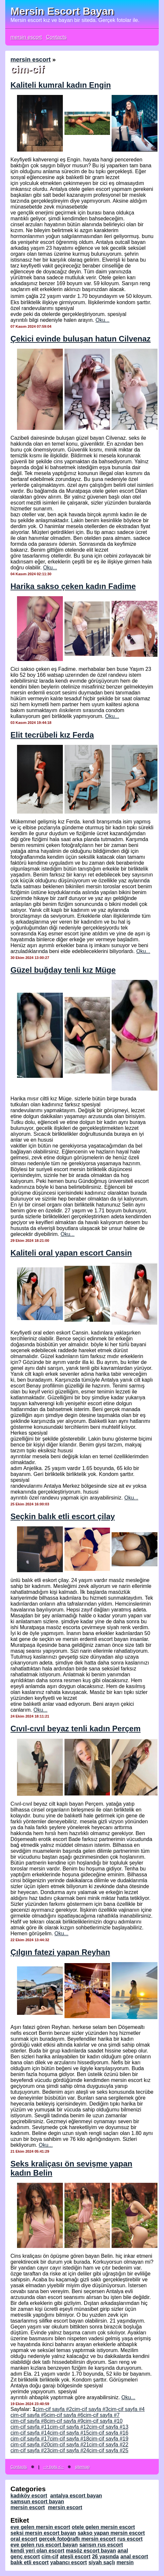 The image size is (164, 2576). Describe the element at coordinates (103, 320) in the screenshot. I see `Oku...` at that location.